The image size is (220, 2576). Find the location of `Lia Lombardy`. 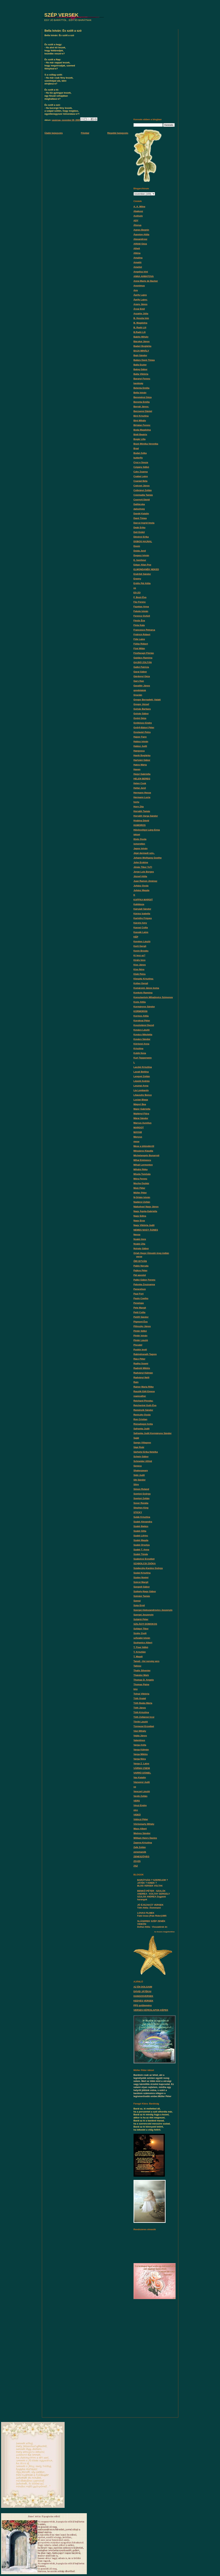

Lia Lombardy is located at coordinates (141, 1090).